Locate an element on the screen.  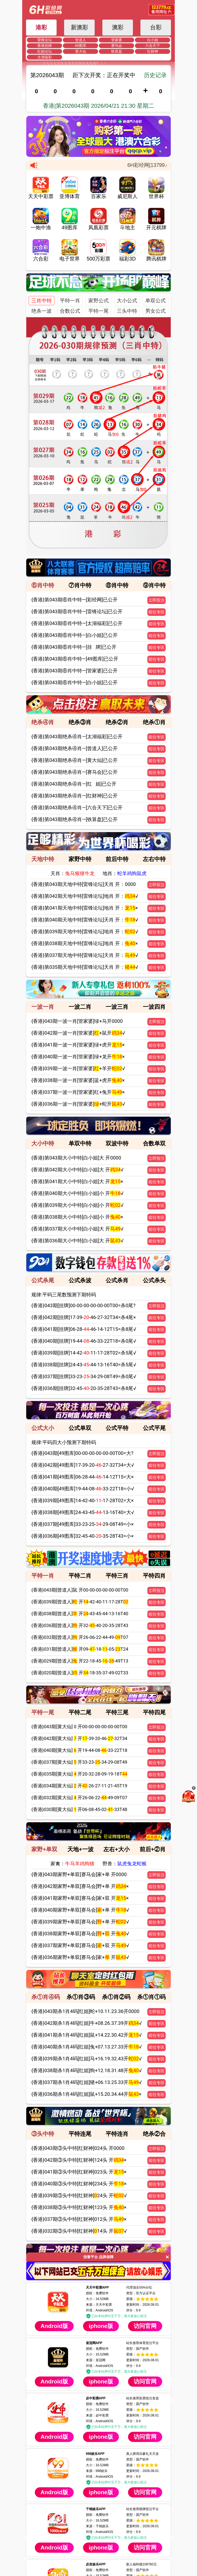
公式平尾 is located at coordinates (154, 1428).